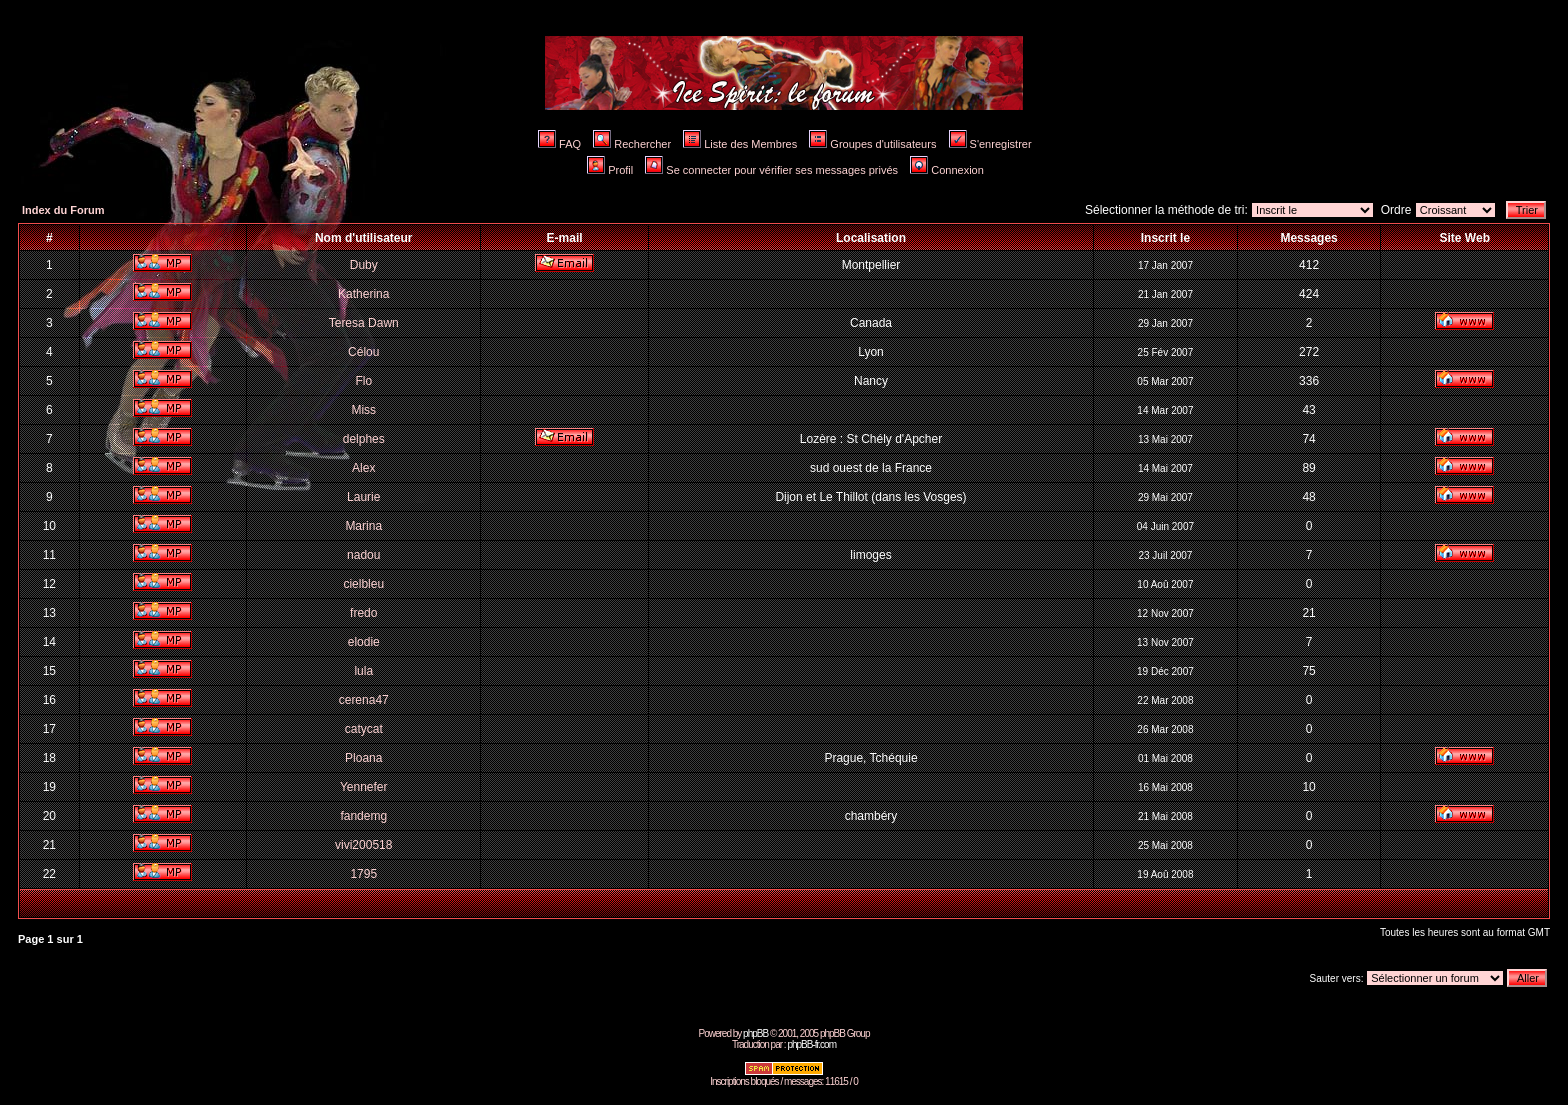 The image size is (1568, 1105). What do you see at coordinates (364, 729) in the screenshot?
I see `catycat` at bounding box center [364, 729].